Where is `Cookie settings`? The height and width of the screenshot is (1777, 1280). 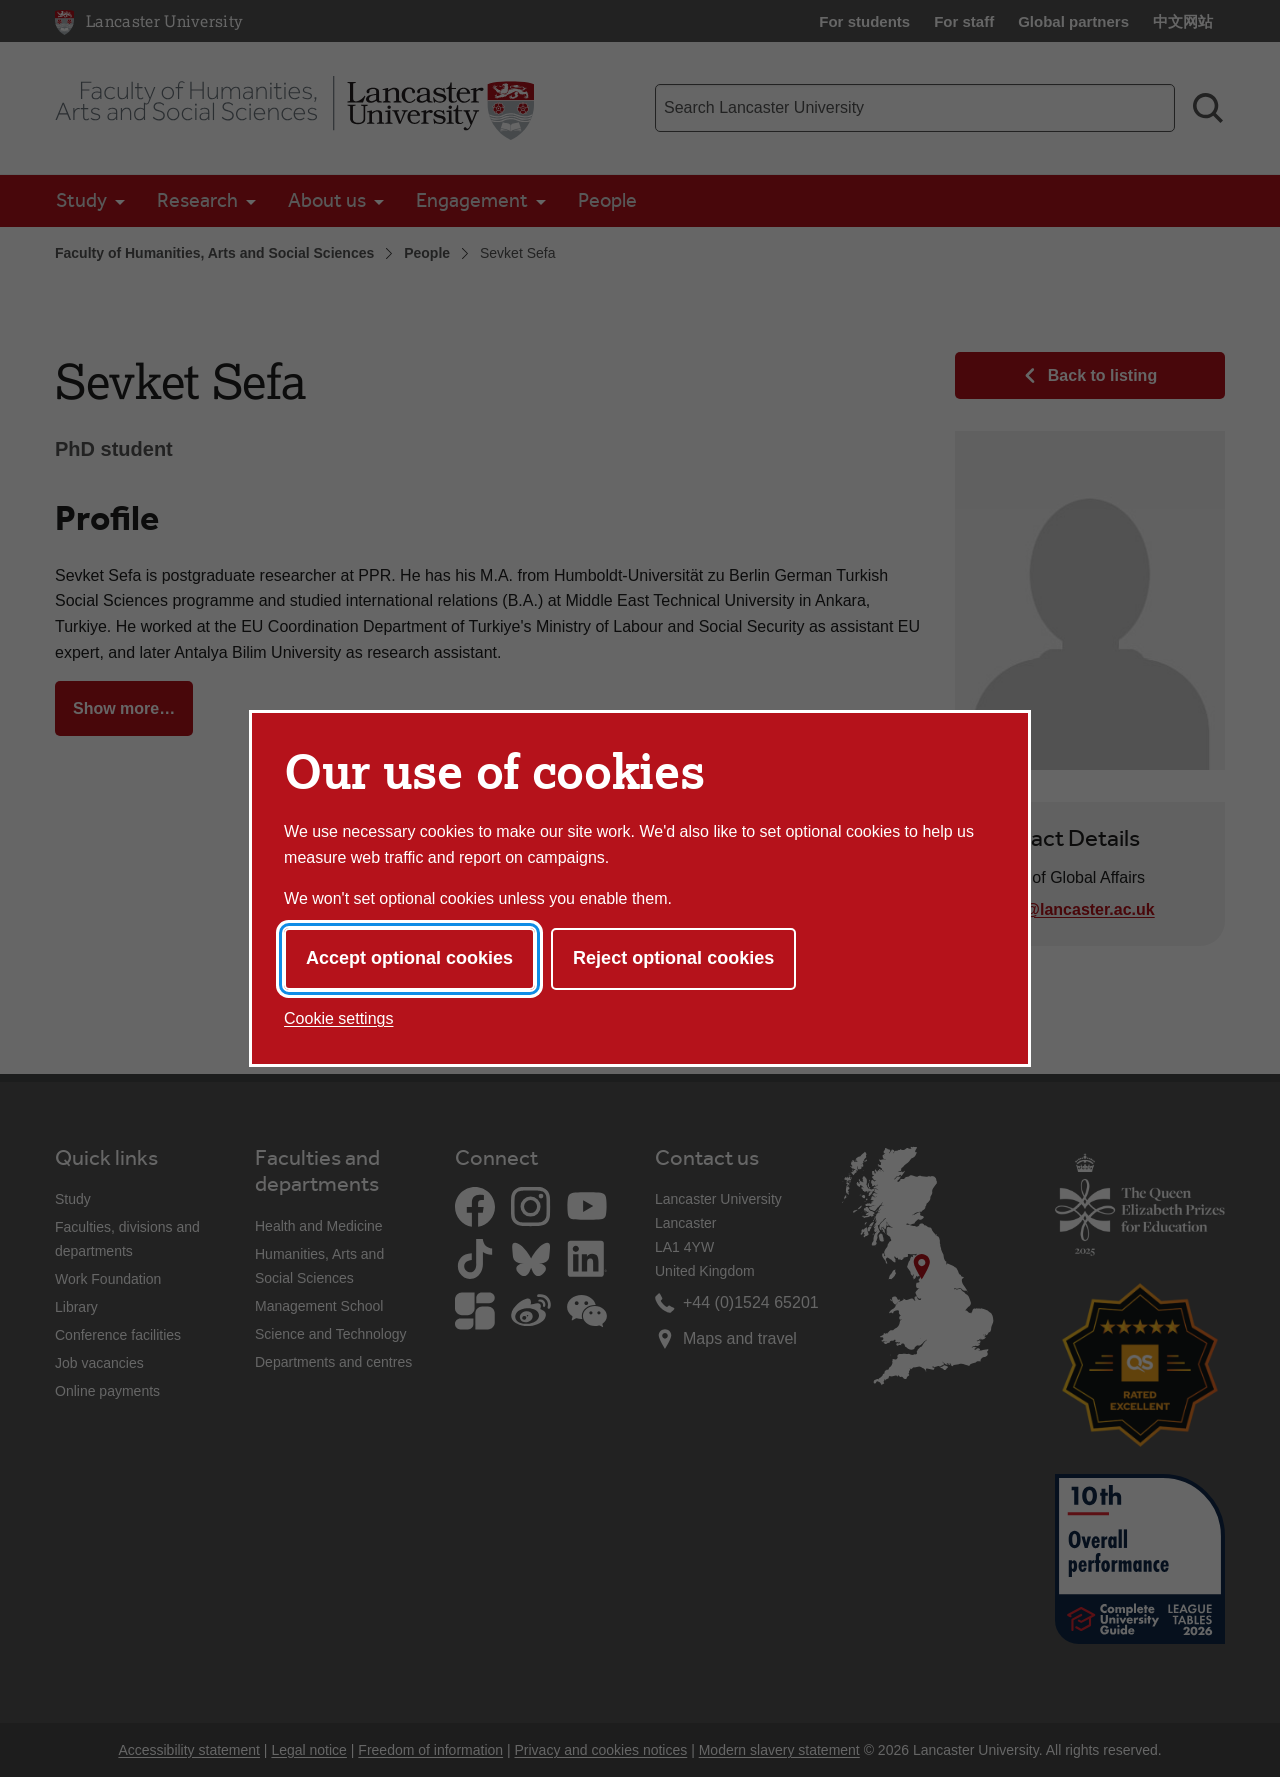 Cookie settings is located at coordinates (338, 1018).